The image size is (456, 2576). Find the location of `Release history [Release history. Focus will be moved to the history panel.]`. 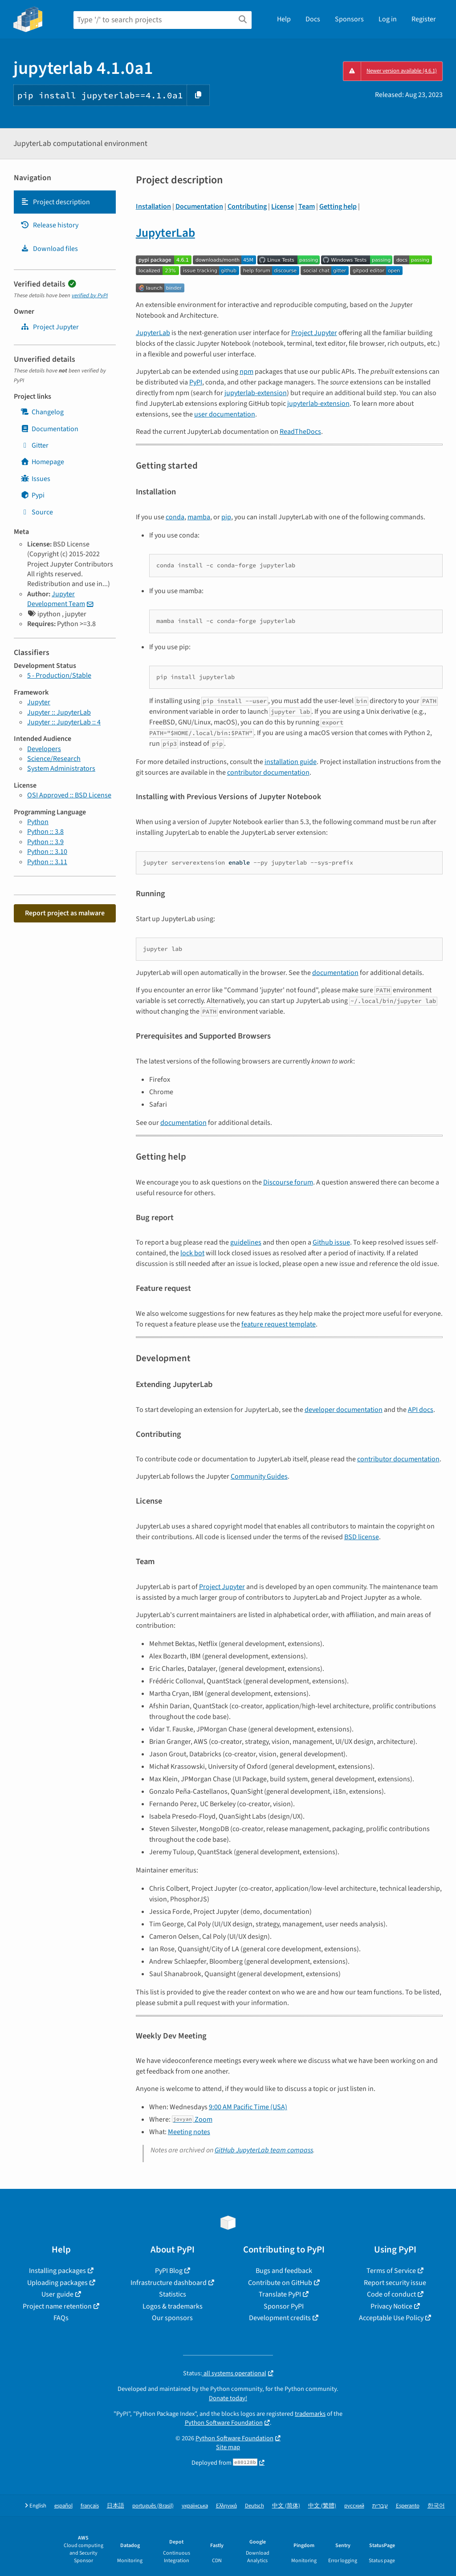

Release history [Release history. Focus will be moved to the history panel.] is located at coordinates (49, 225).